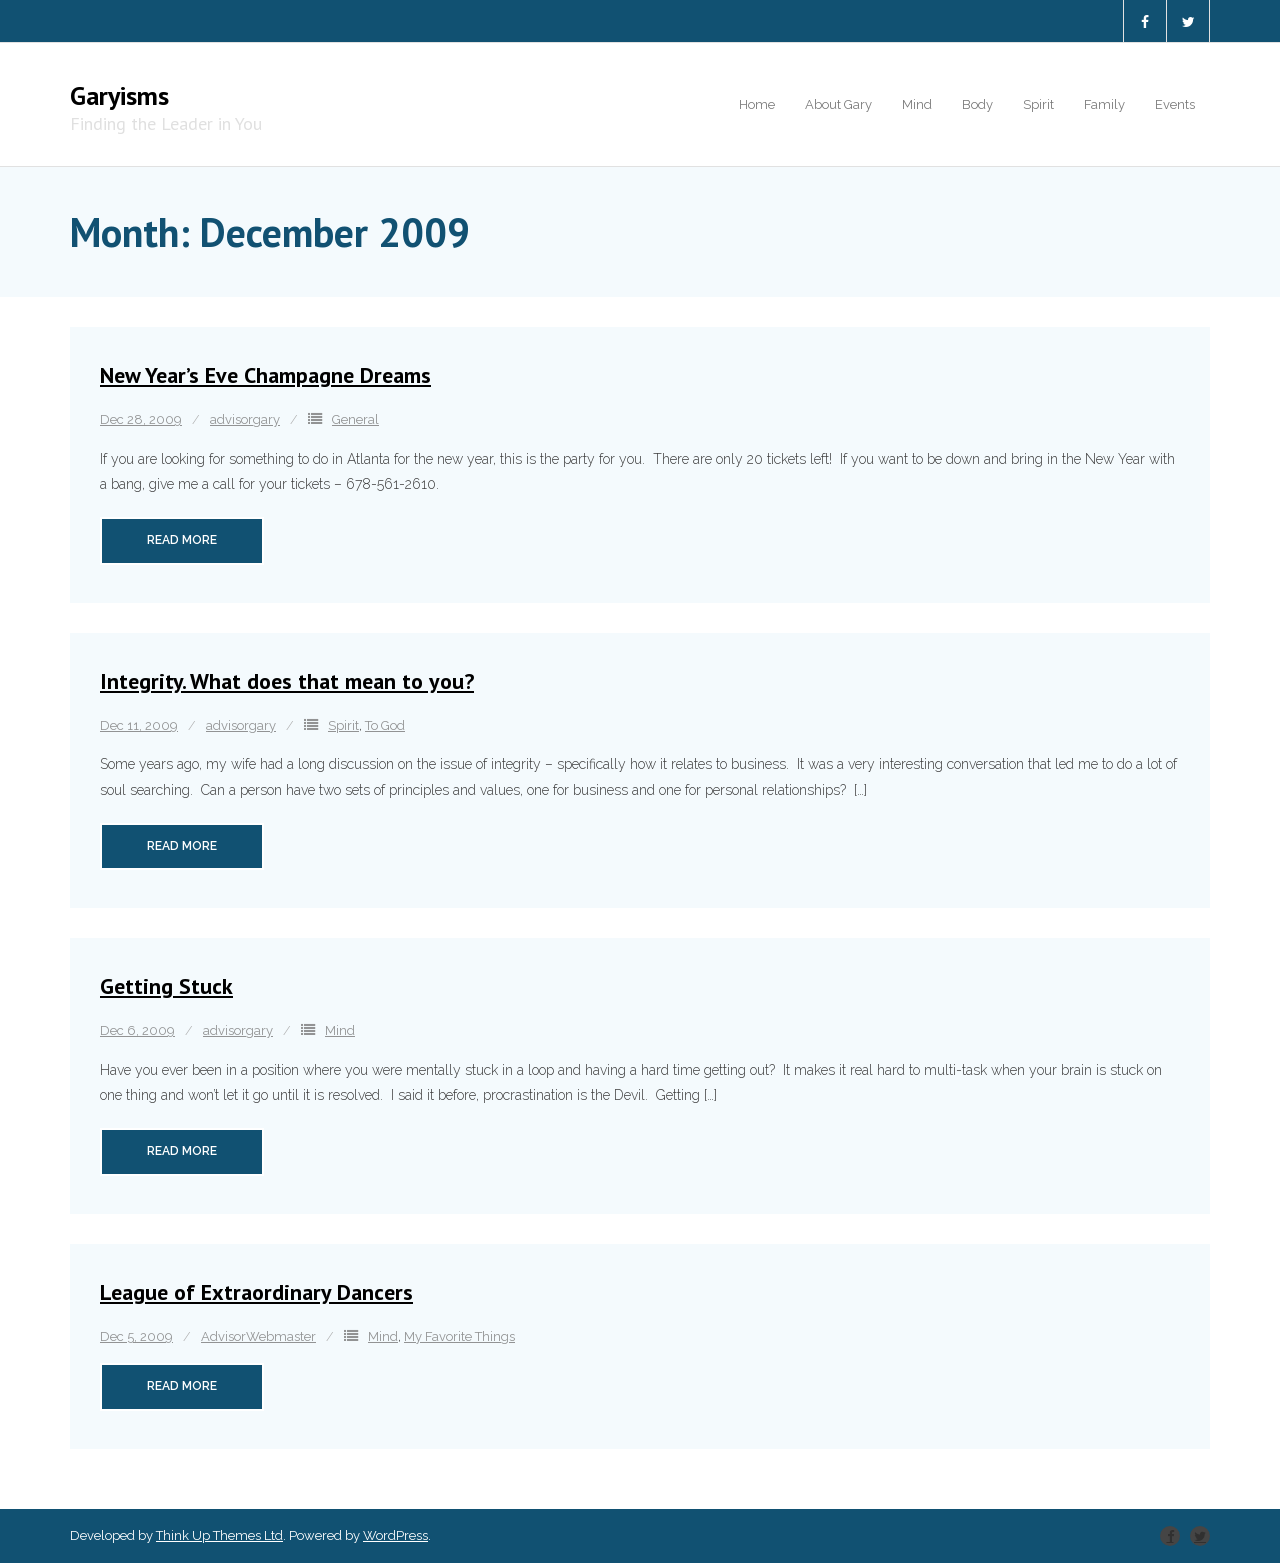  What do you see at coordinates (256, 1292) in the screenshot?
I see `League of Extraordinary Dancers` at bounding box center [256, 1292].